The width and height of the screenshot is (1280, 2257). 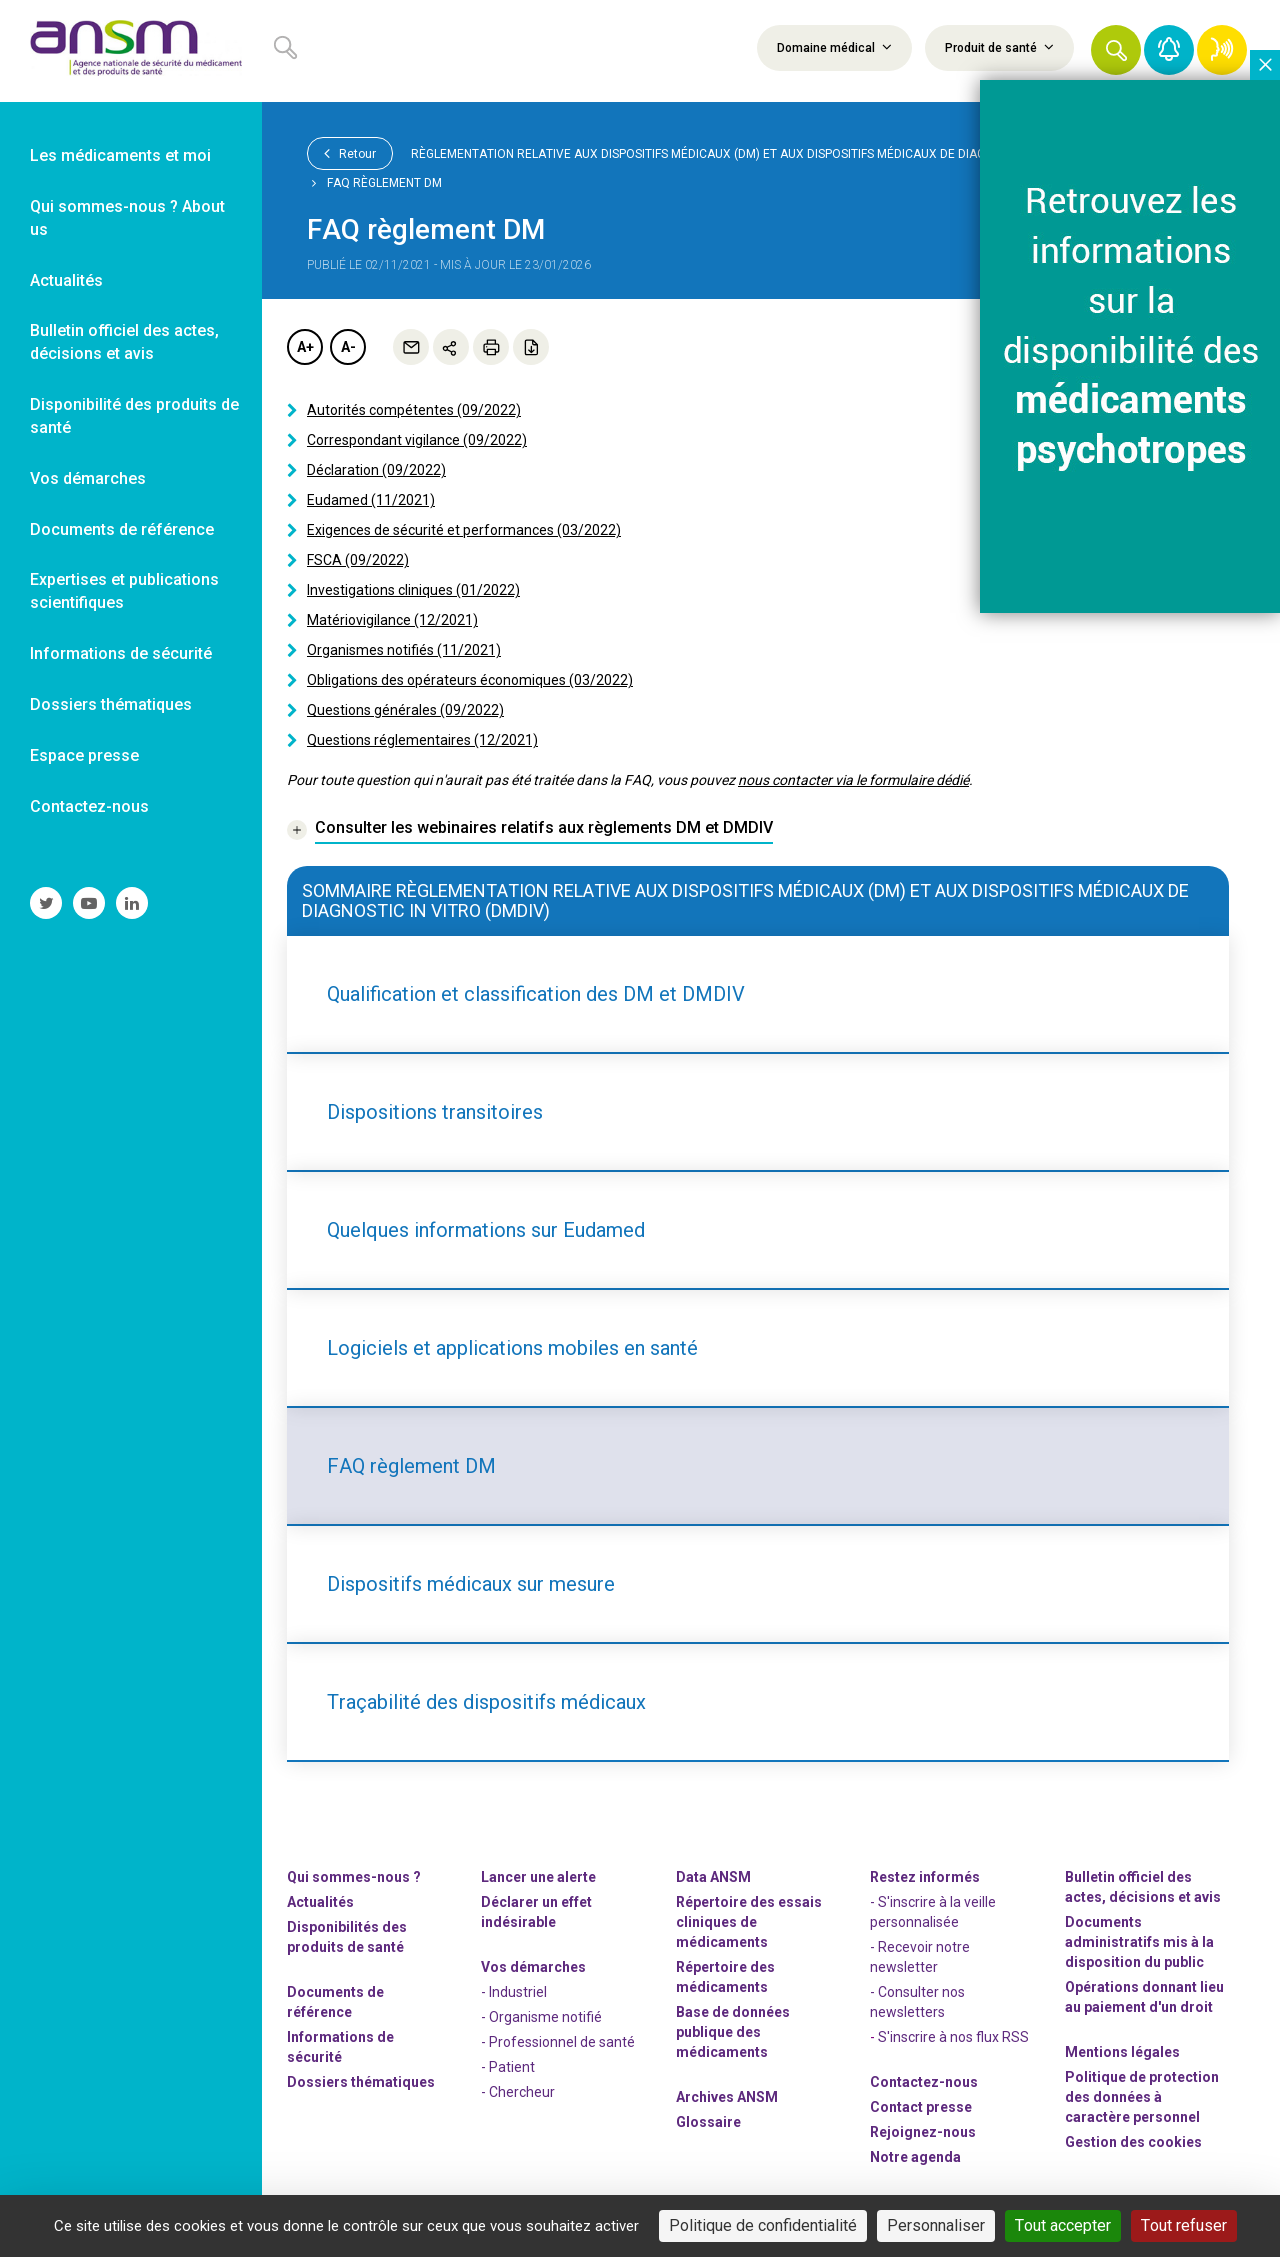 What do you see at coordinates (999, 47) in the screenshot?
I see `Produit de santé` at bounding box center [999, 47].